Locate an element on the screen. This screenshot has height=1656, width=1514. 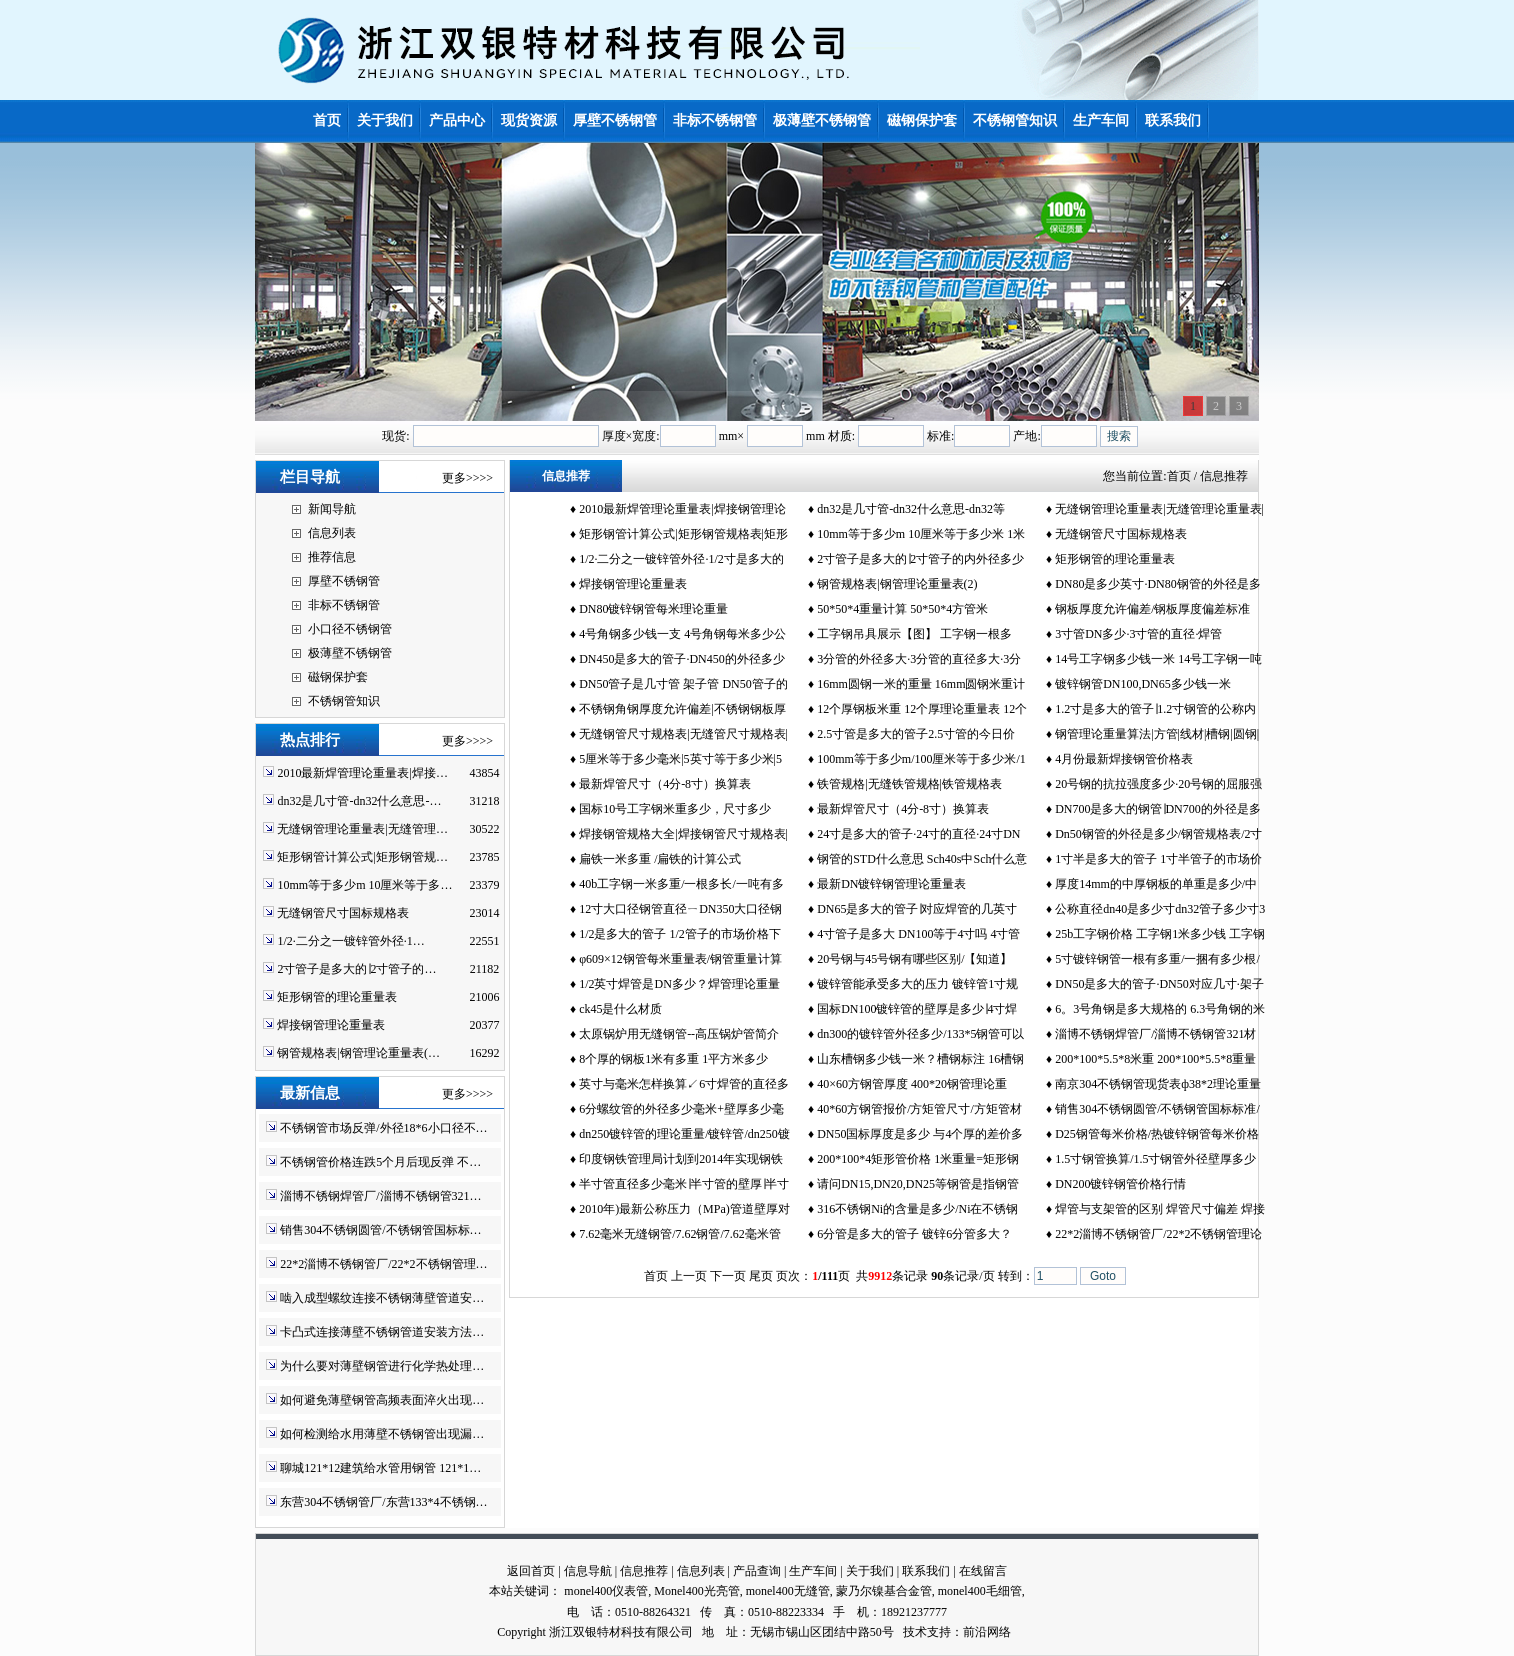
monel400毛细管 is located at coordinates (980, 1591).